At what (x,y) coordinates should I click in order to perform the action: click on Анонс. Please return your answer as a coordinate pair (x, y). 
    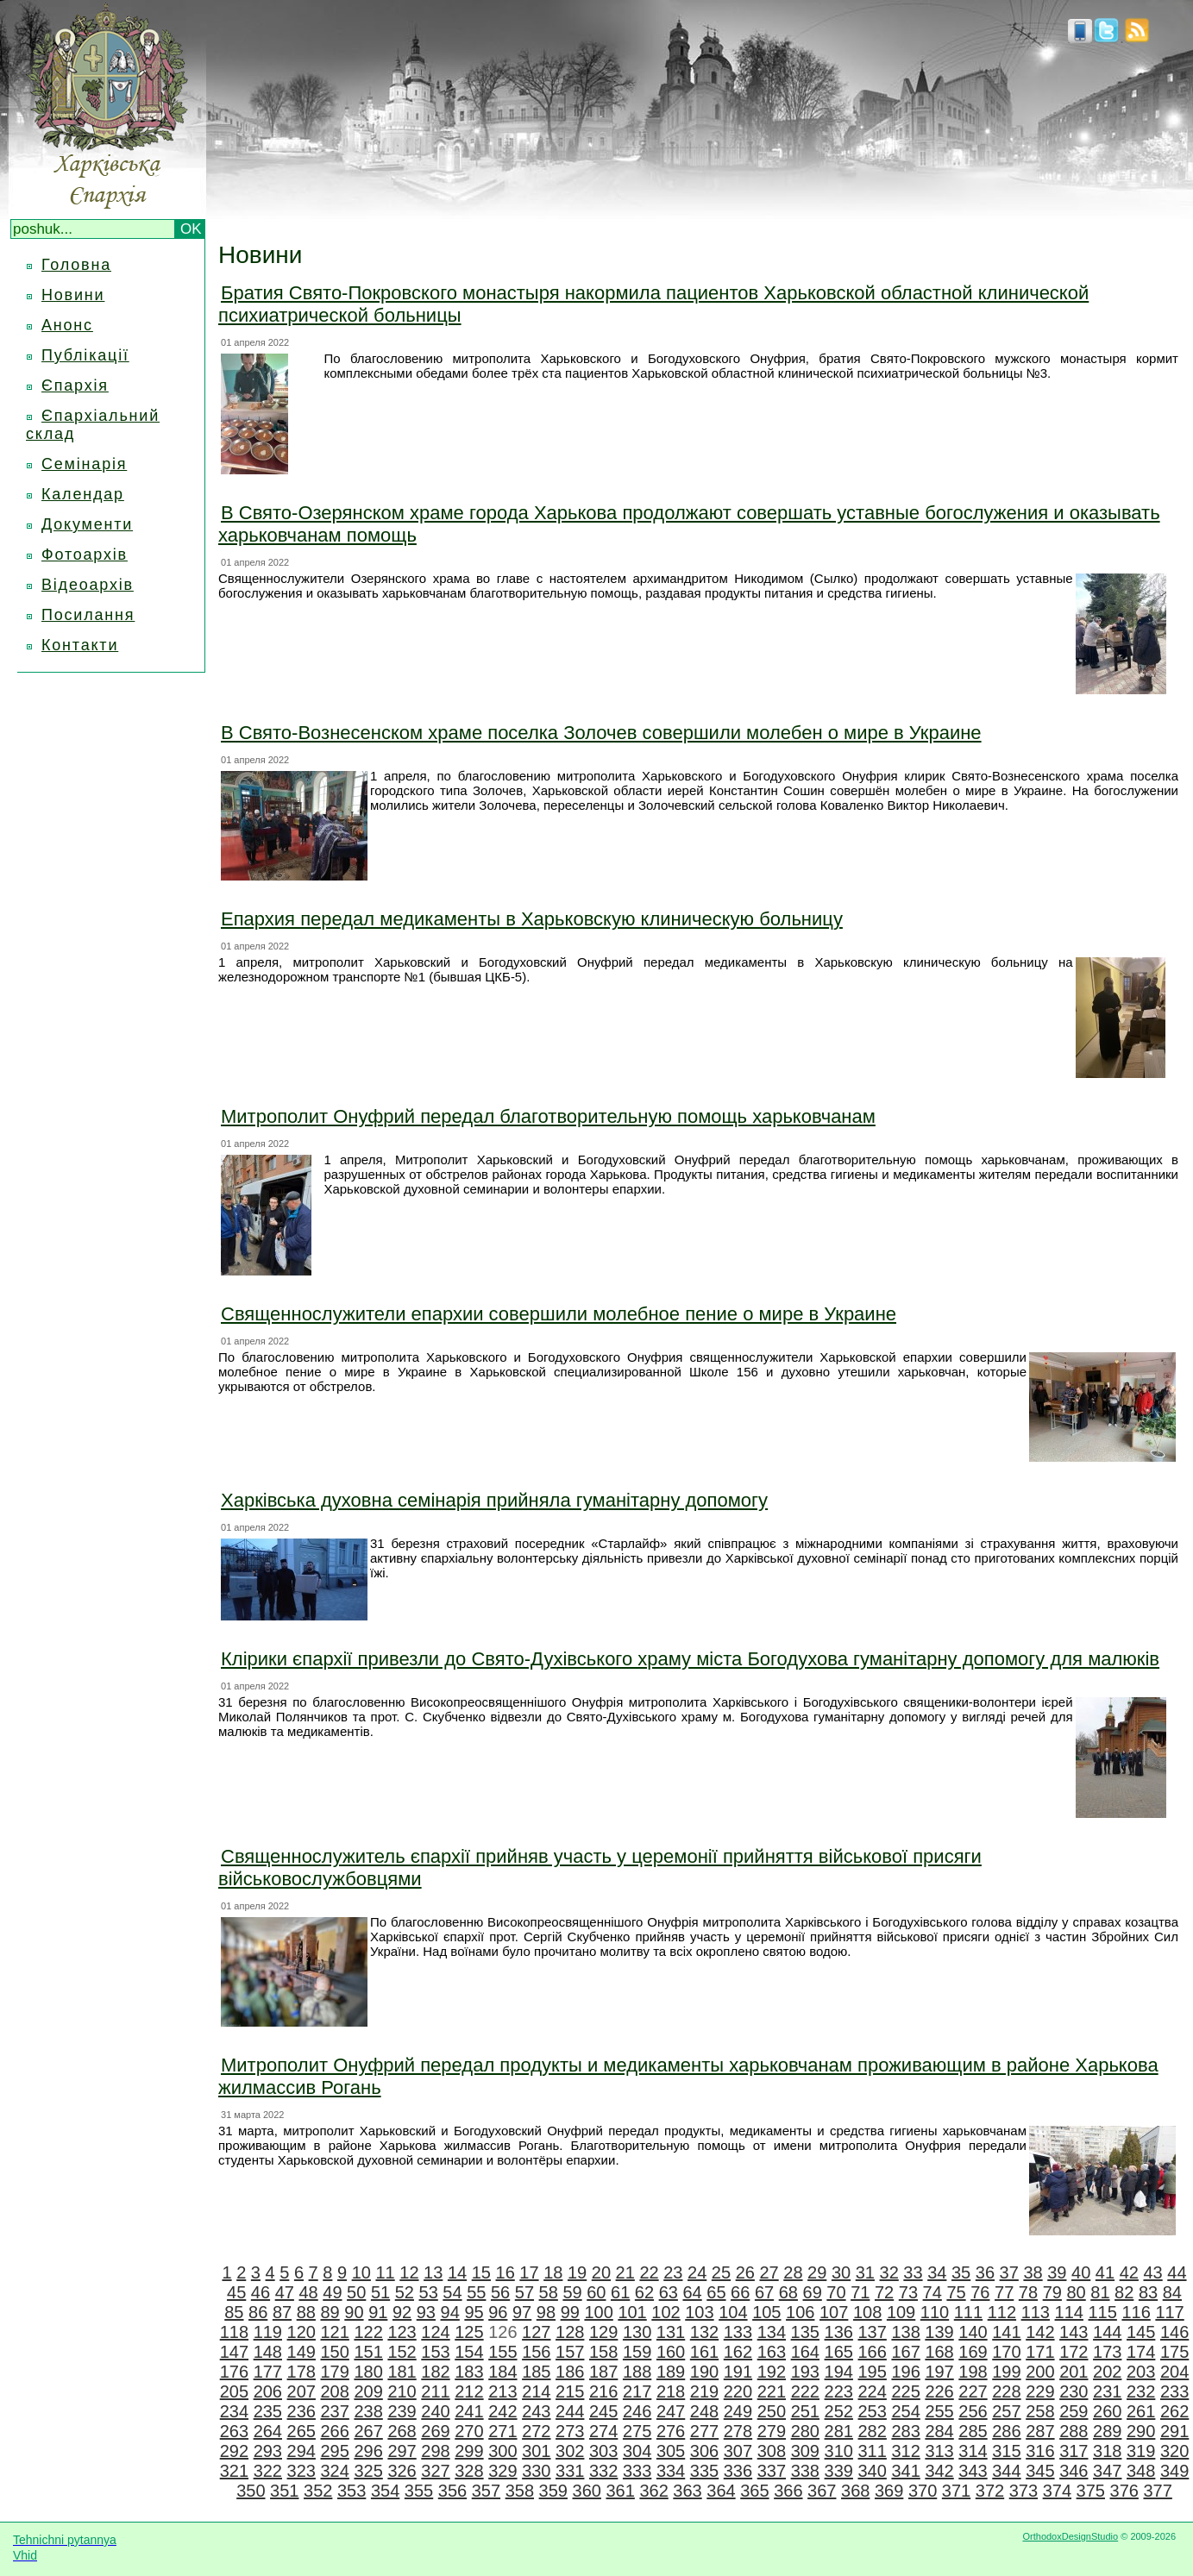
    Looking at the image, I should click on (67, 325).